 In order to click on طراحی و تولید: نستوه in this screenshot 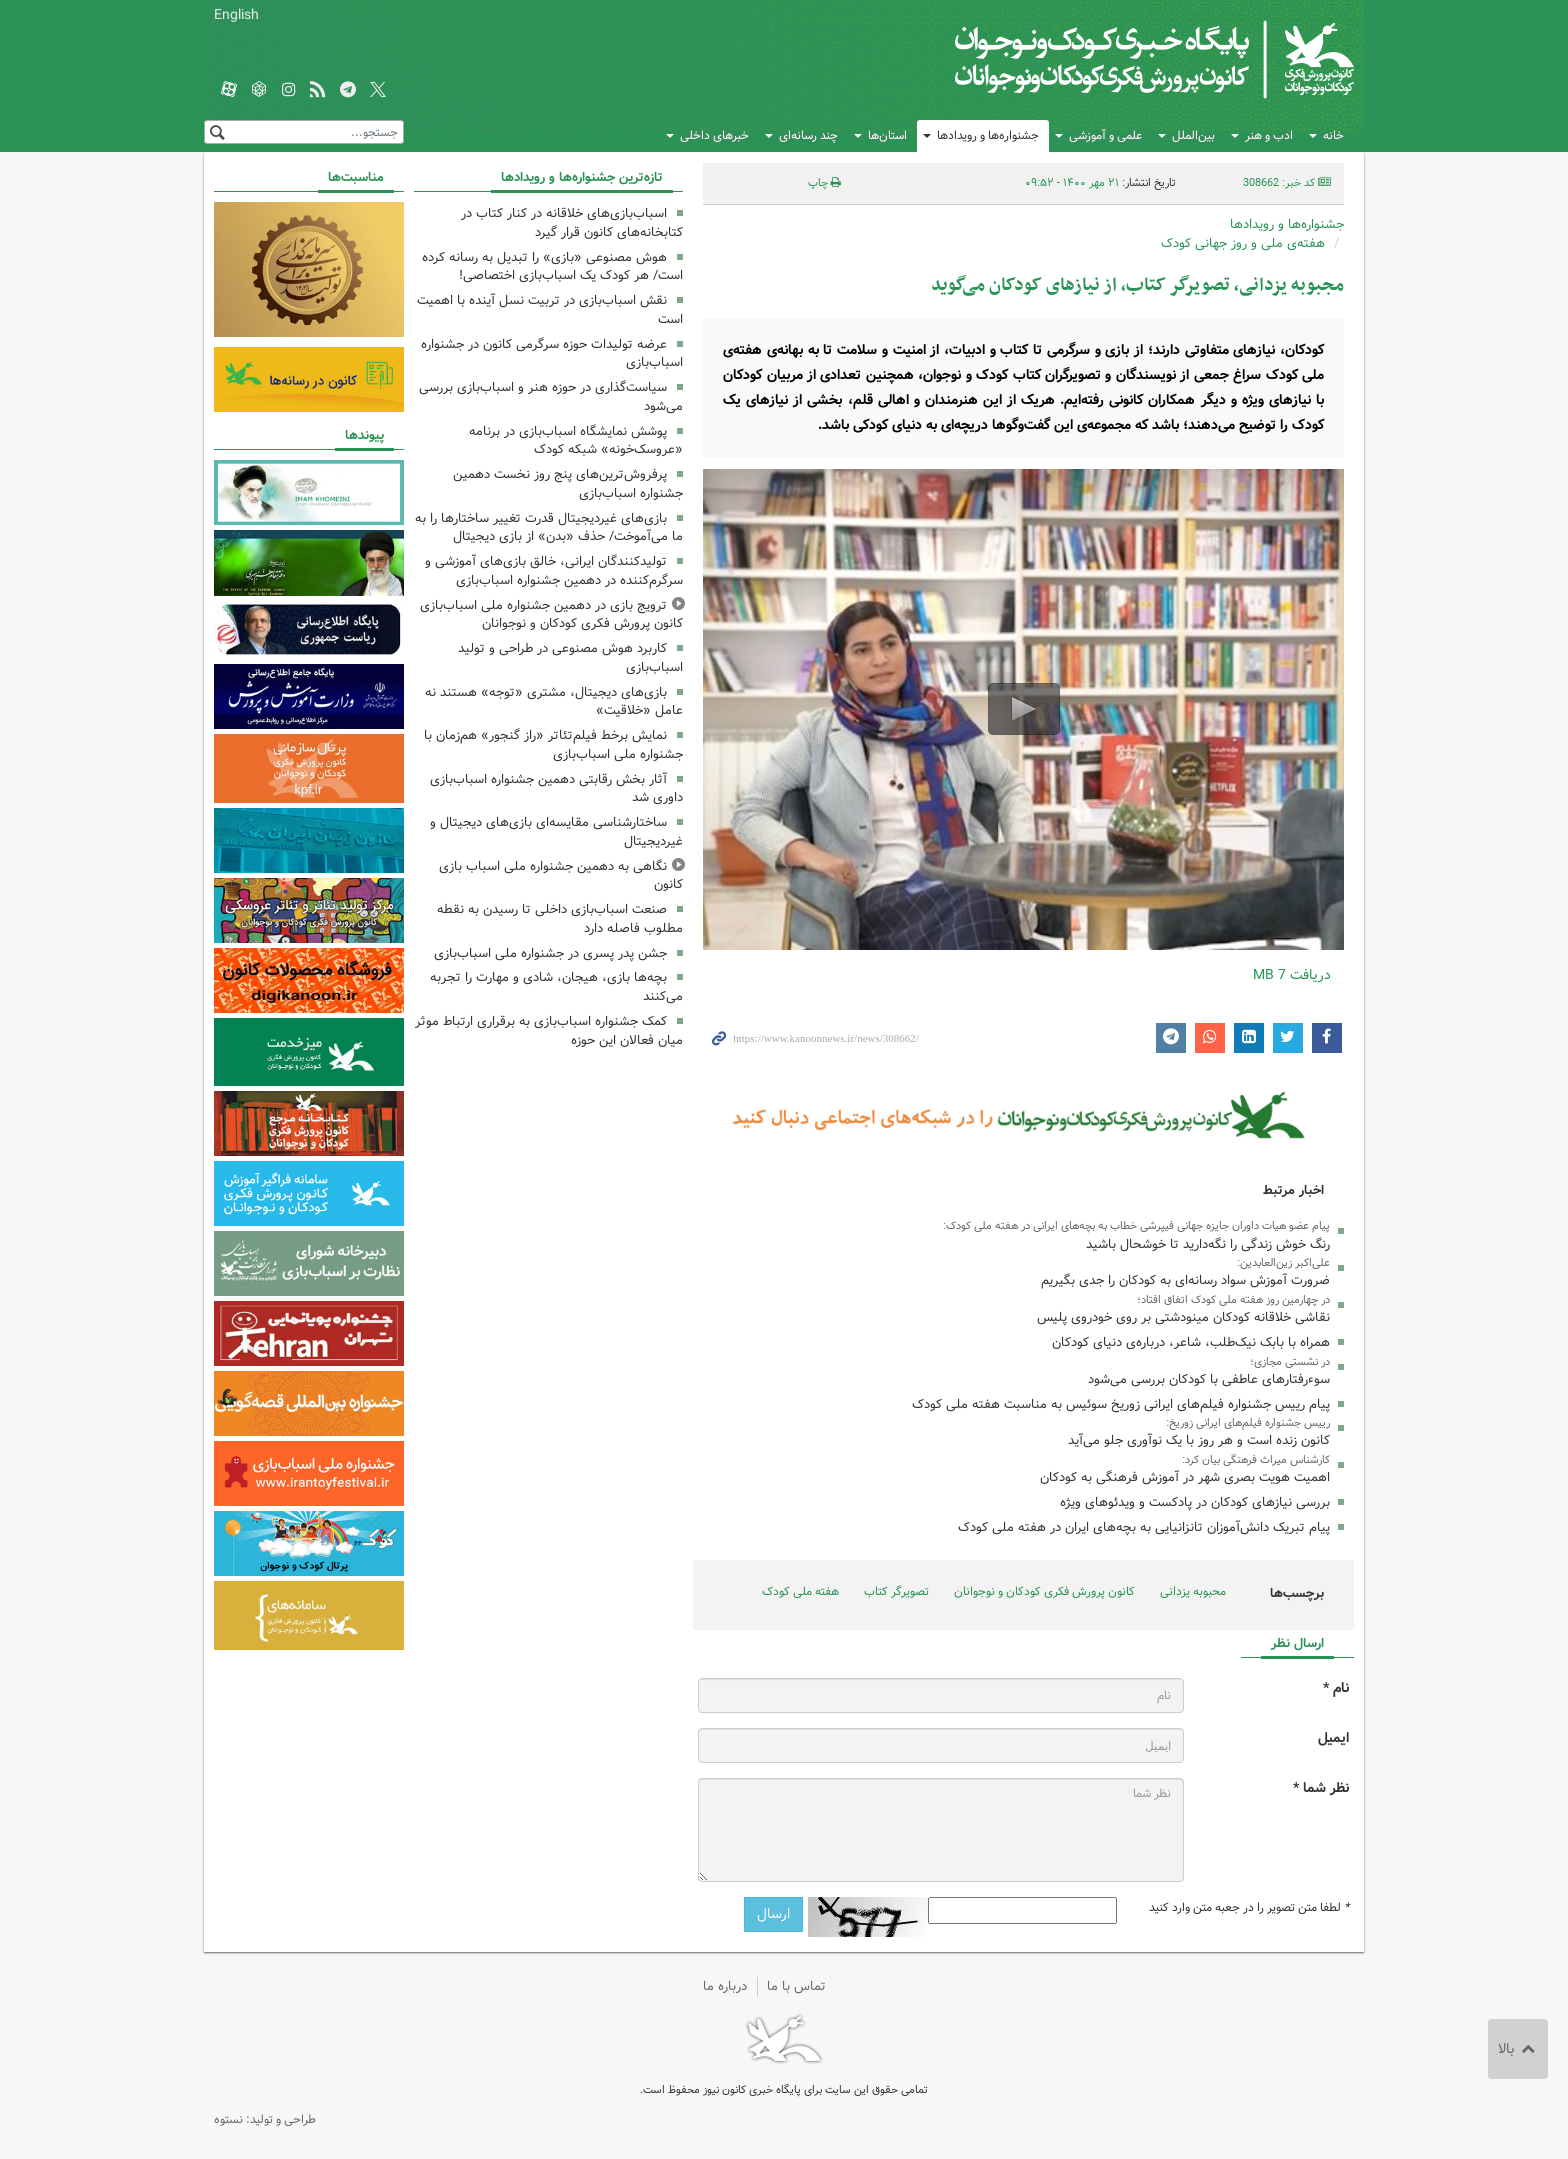, I will do `click(265, 2119)`.